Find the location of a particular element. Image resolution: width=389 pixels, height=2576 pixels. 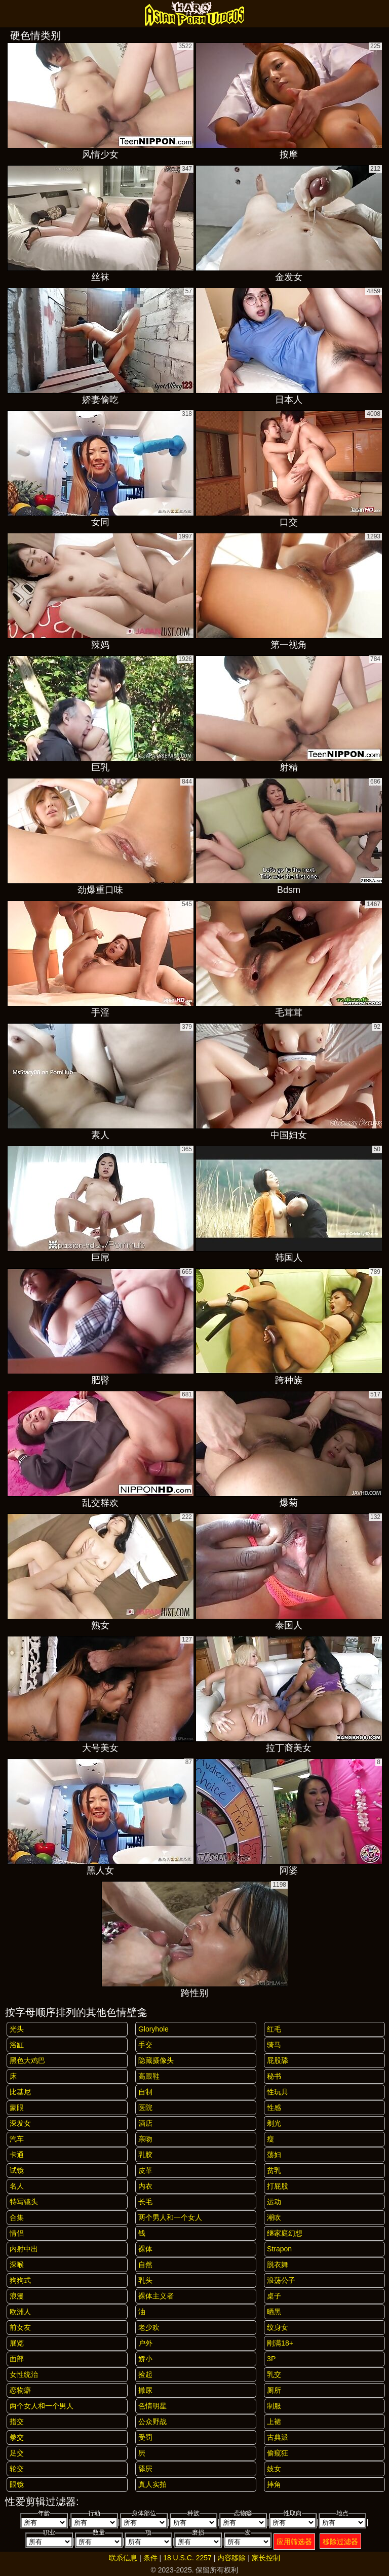

医院 is located at coordinates (145, 2107).